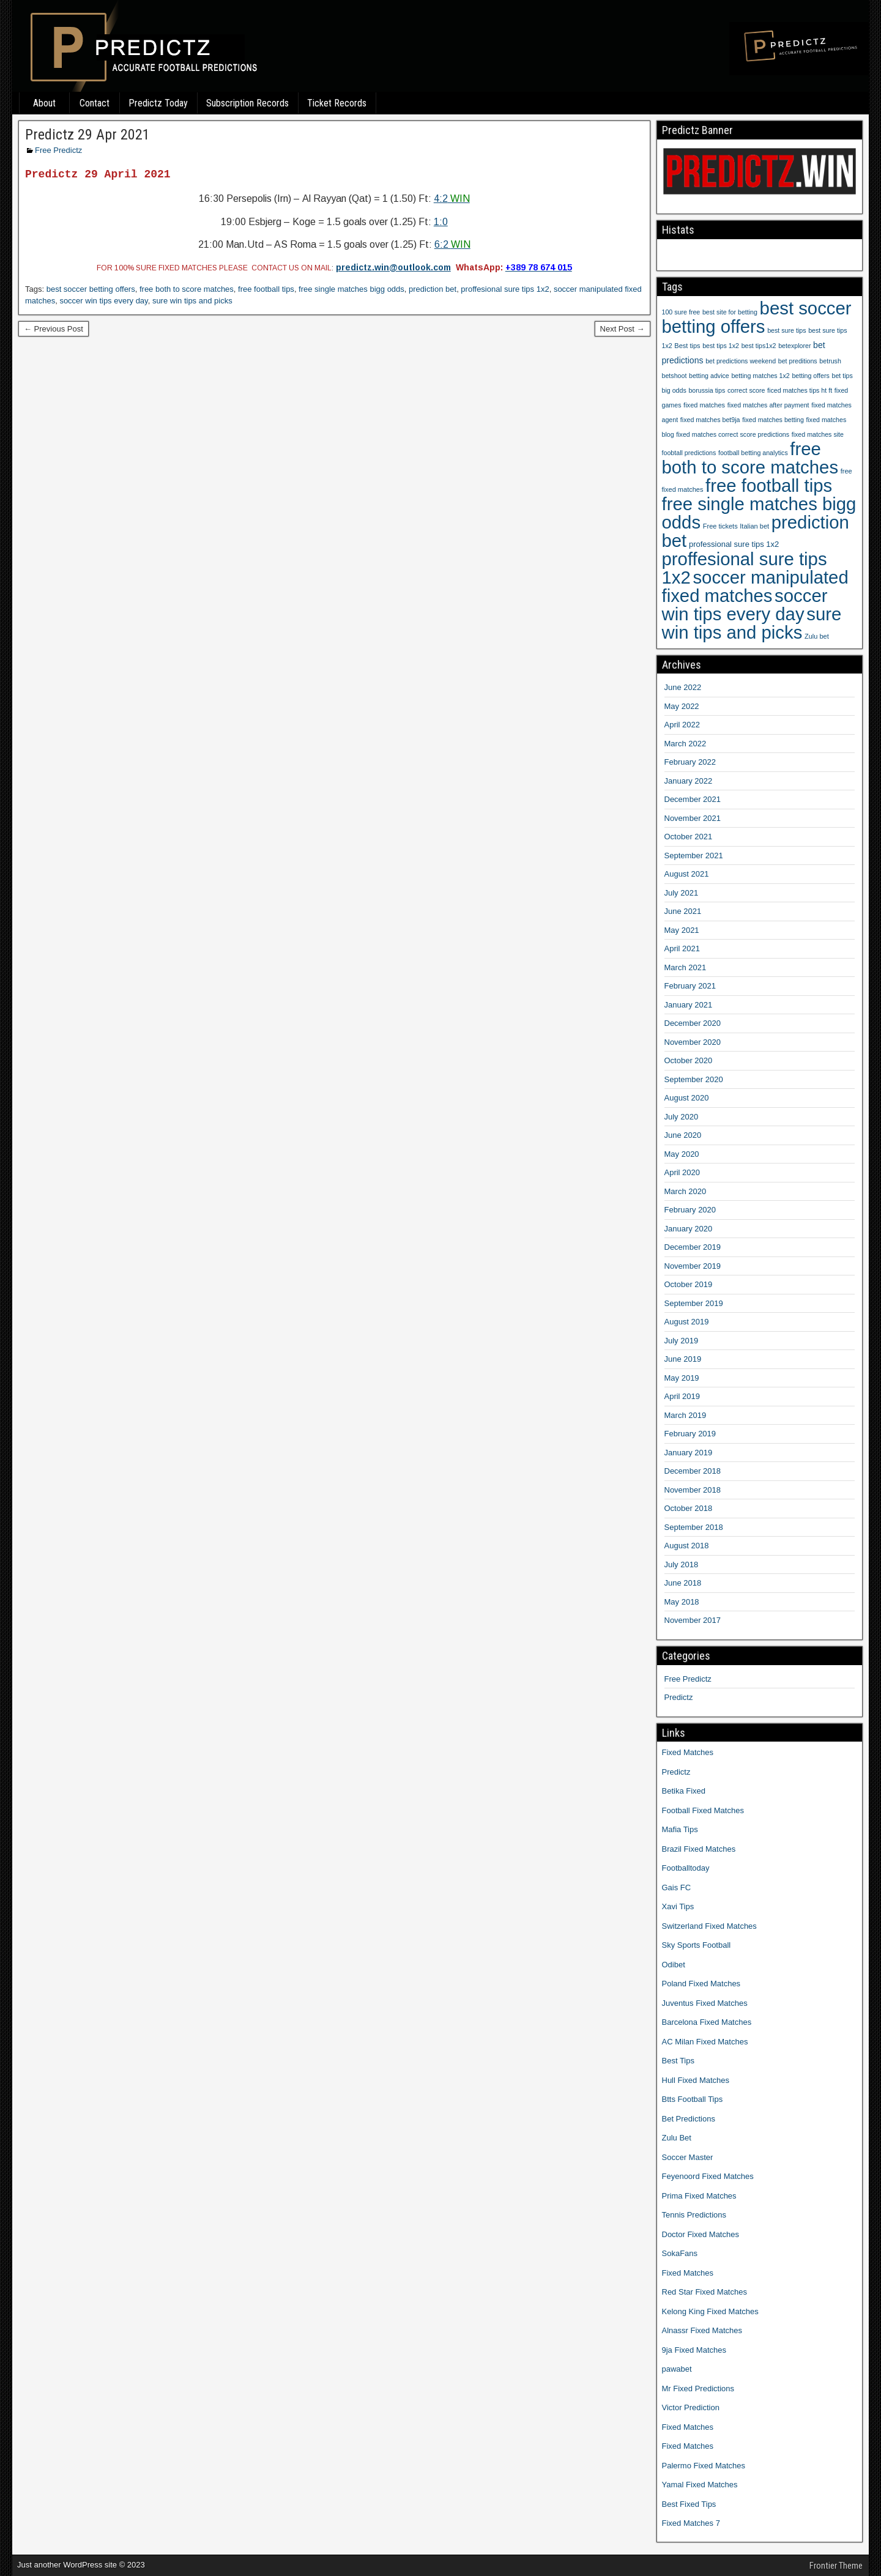  I want to click on 4:2, so click(452, 198).